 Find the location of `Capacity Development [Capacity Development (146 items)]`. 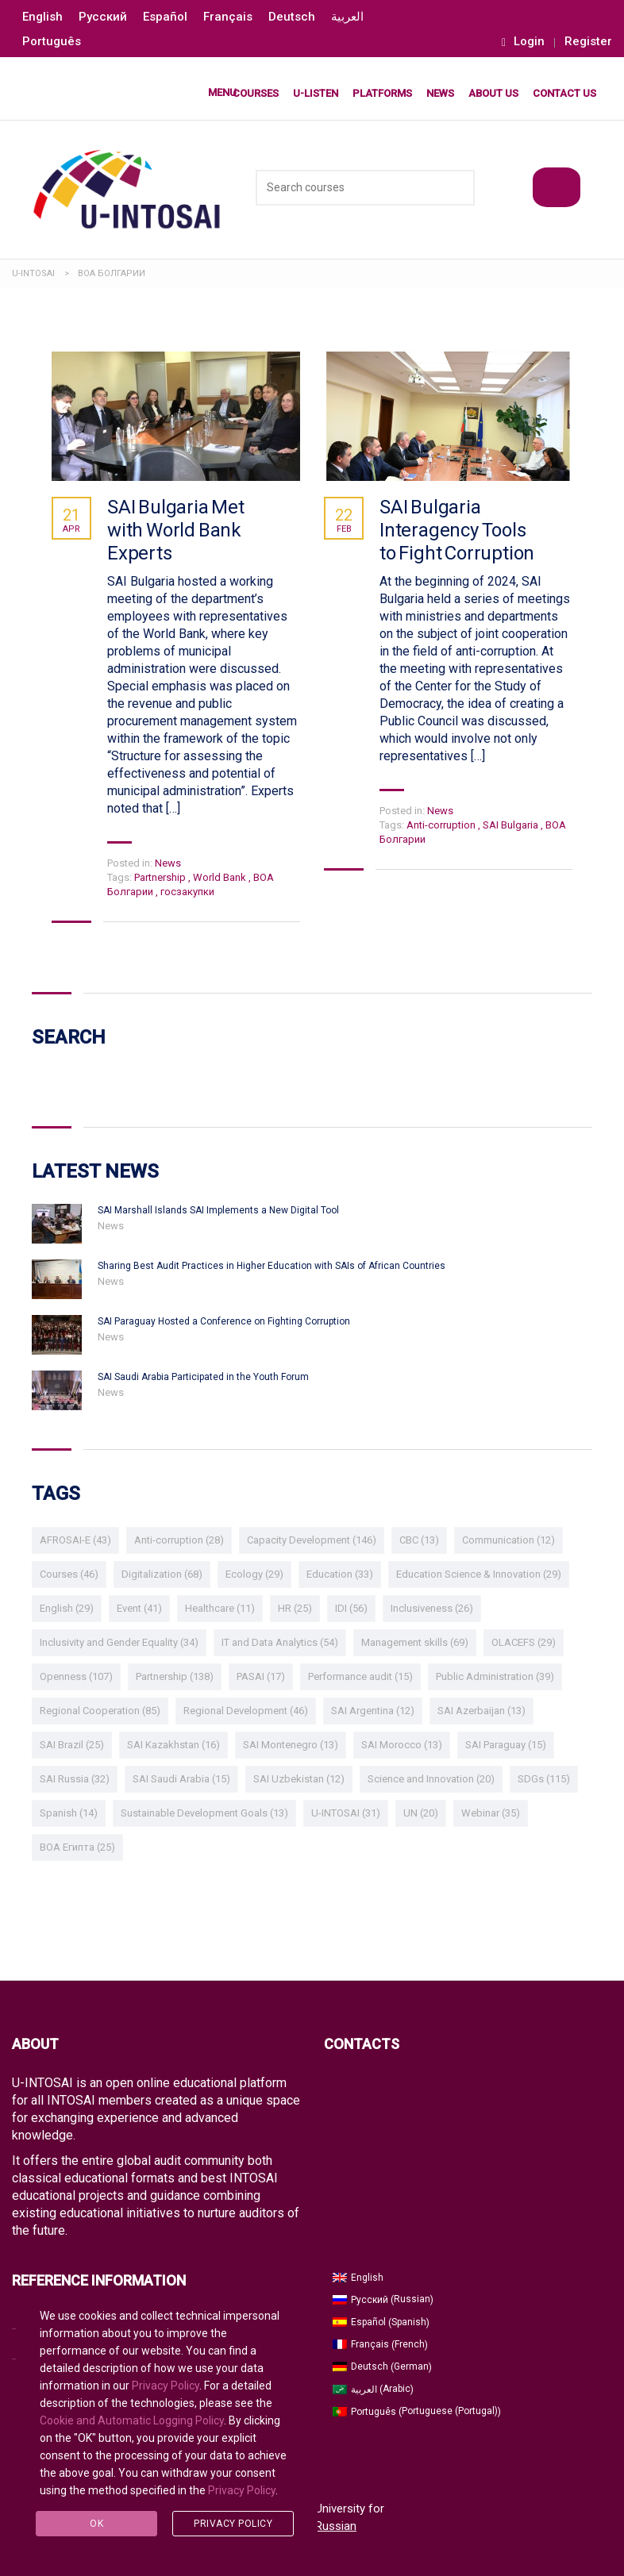

Capacity Development [Capacity Development (146 items)] is located at coordinates (311, 1540).